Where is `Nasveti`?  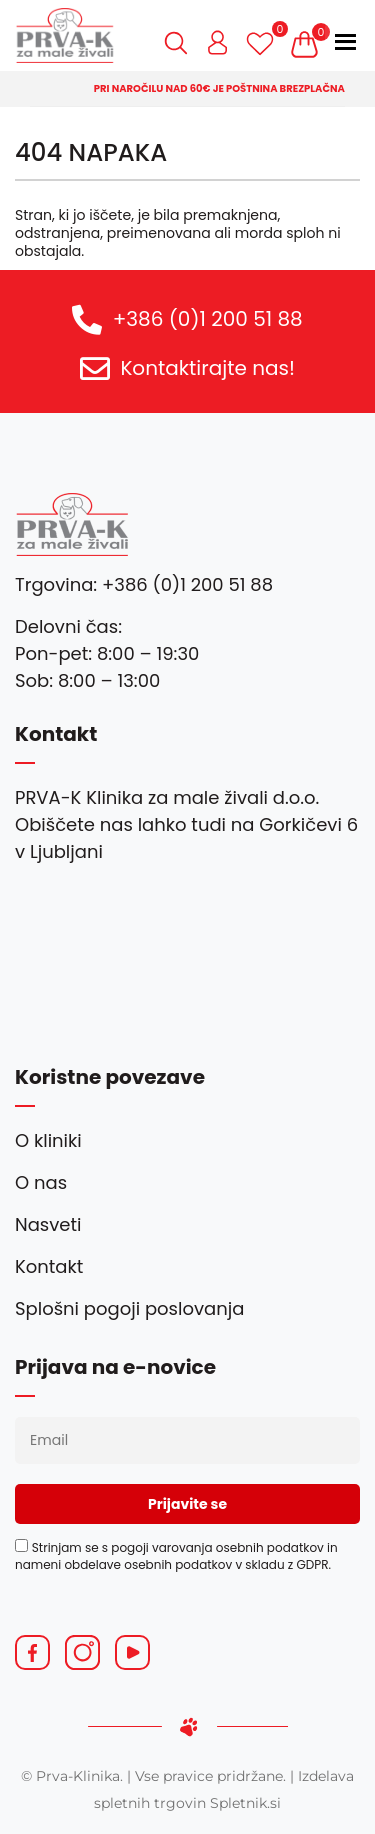
Nasveti is located at coordinates (48, 1224).